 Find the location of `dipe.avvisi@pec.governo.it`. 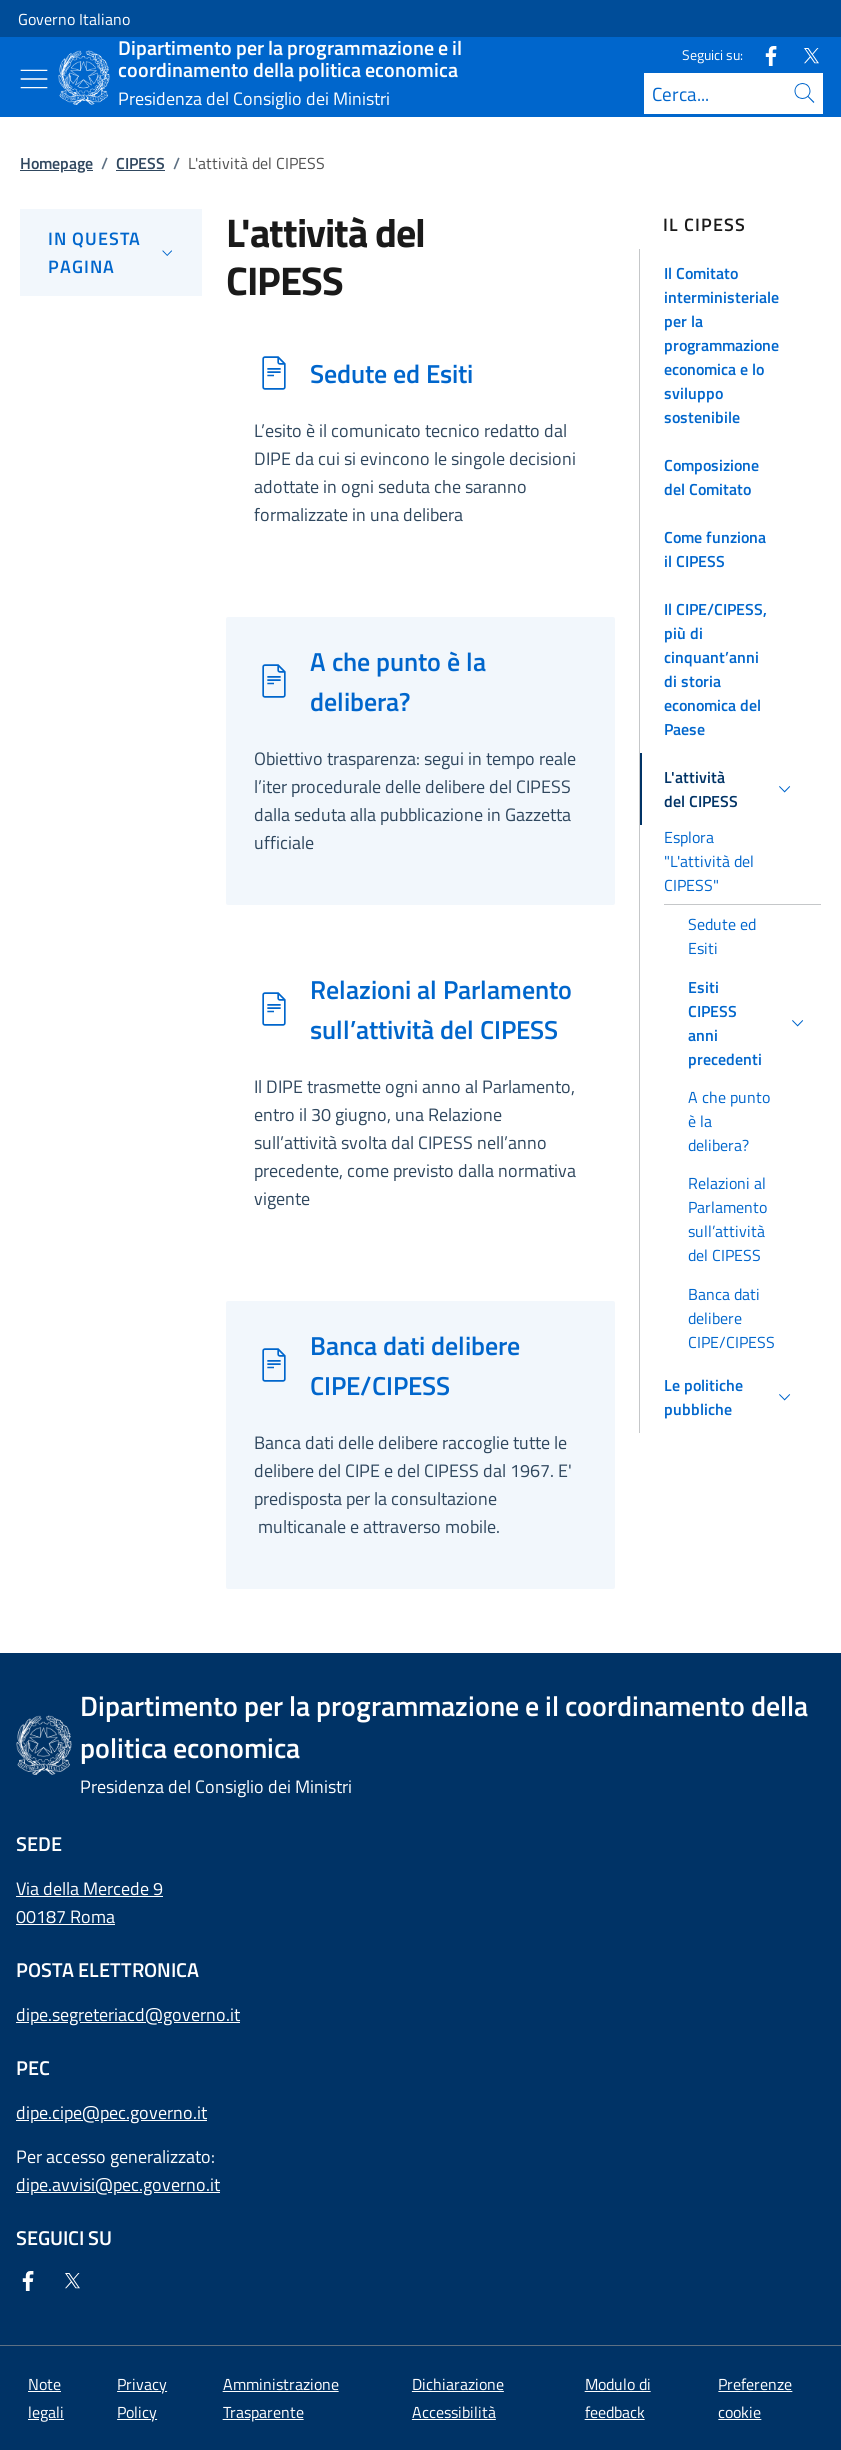

dipe.avvisi@pec.governo.it is located at coordinates (118, 2184).